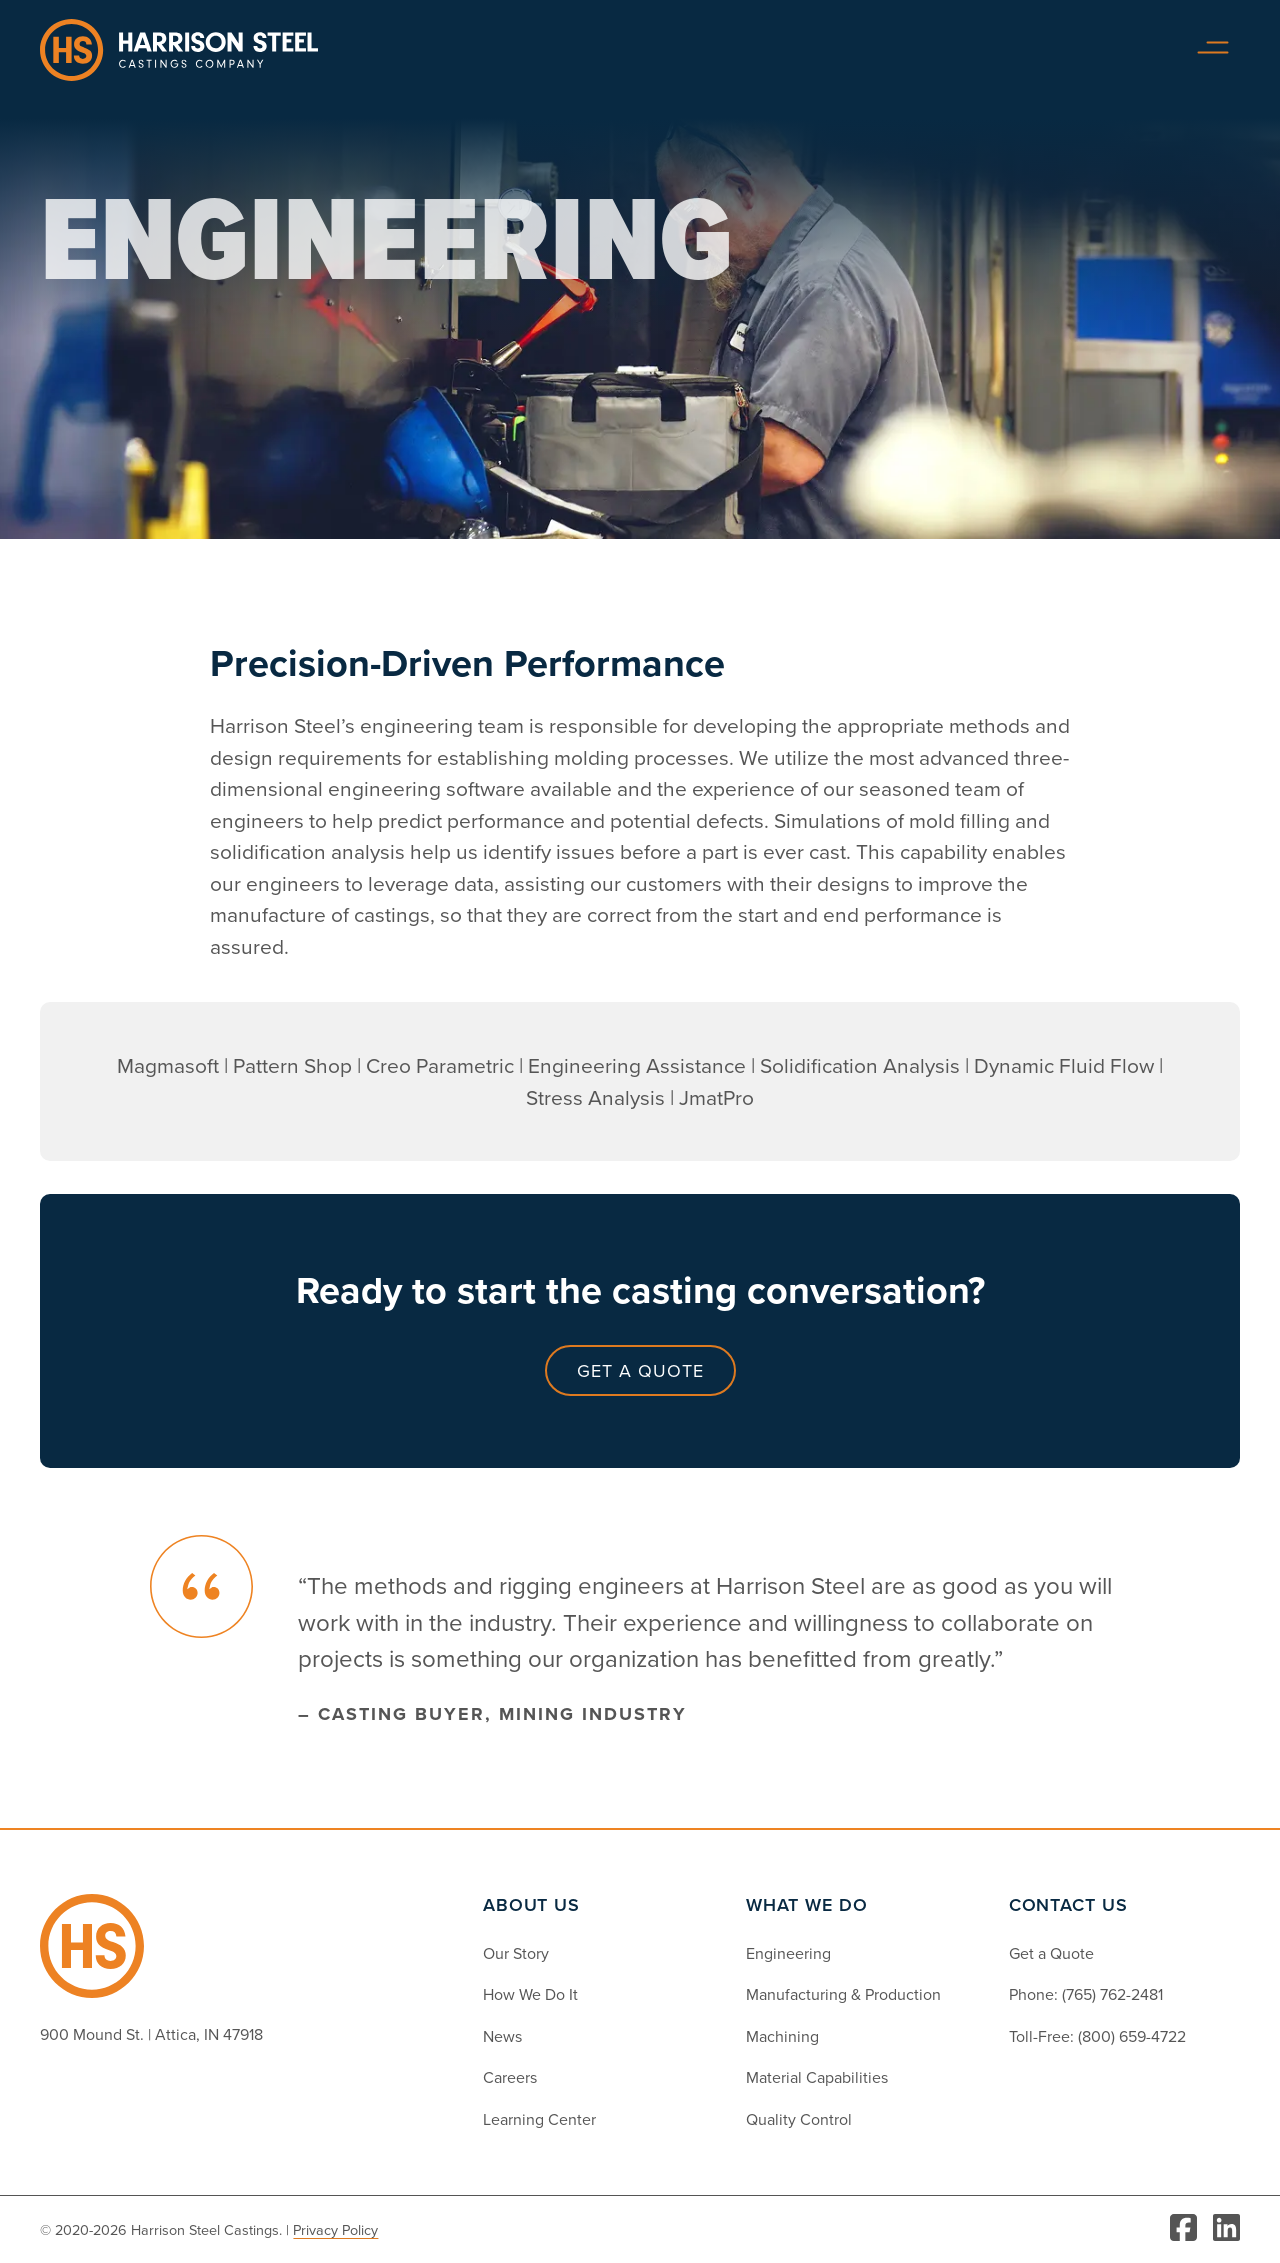 This screenshot has width=1280, height=2263. Describe the element at coordinates (640, 1370) in the screenshot. I see `Get a Quote` at that location.